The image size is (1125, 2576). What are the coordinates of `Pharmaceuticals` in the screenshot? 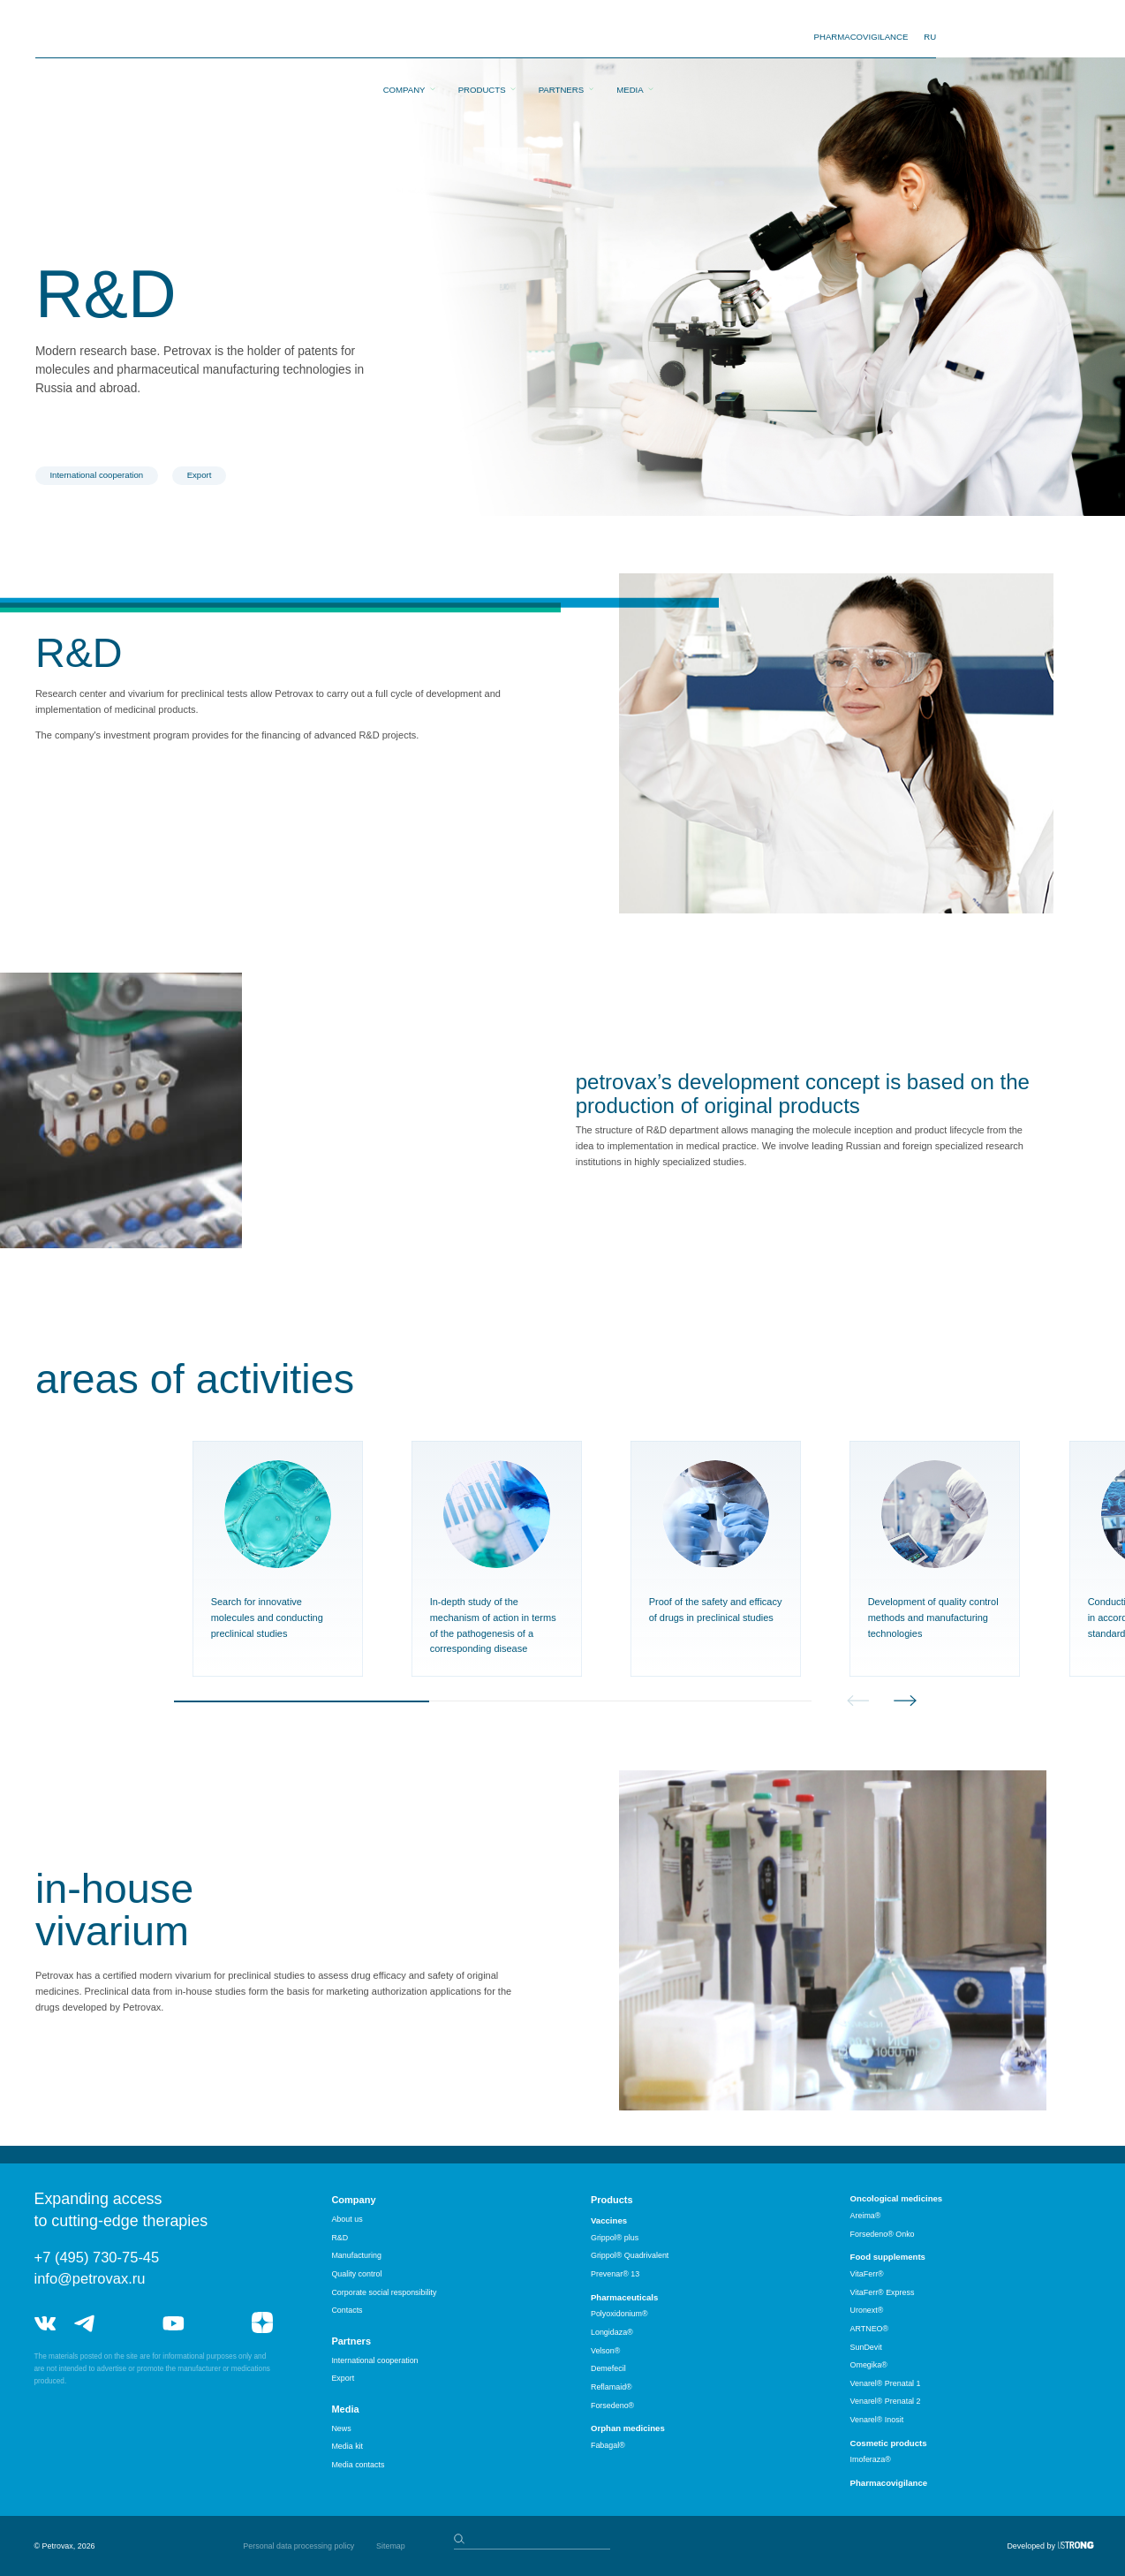 It's located at (624, 2297).